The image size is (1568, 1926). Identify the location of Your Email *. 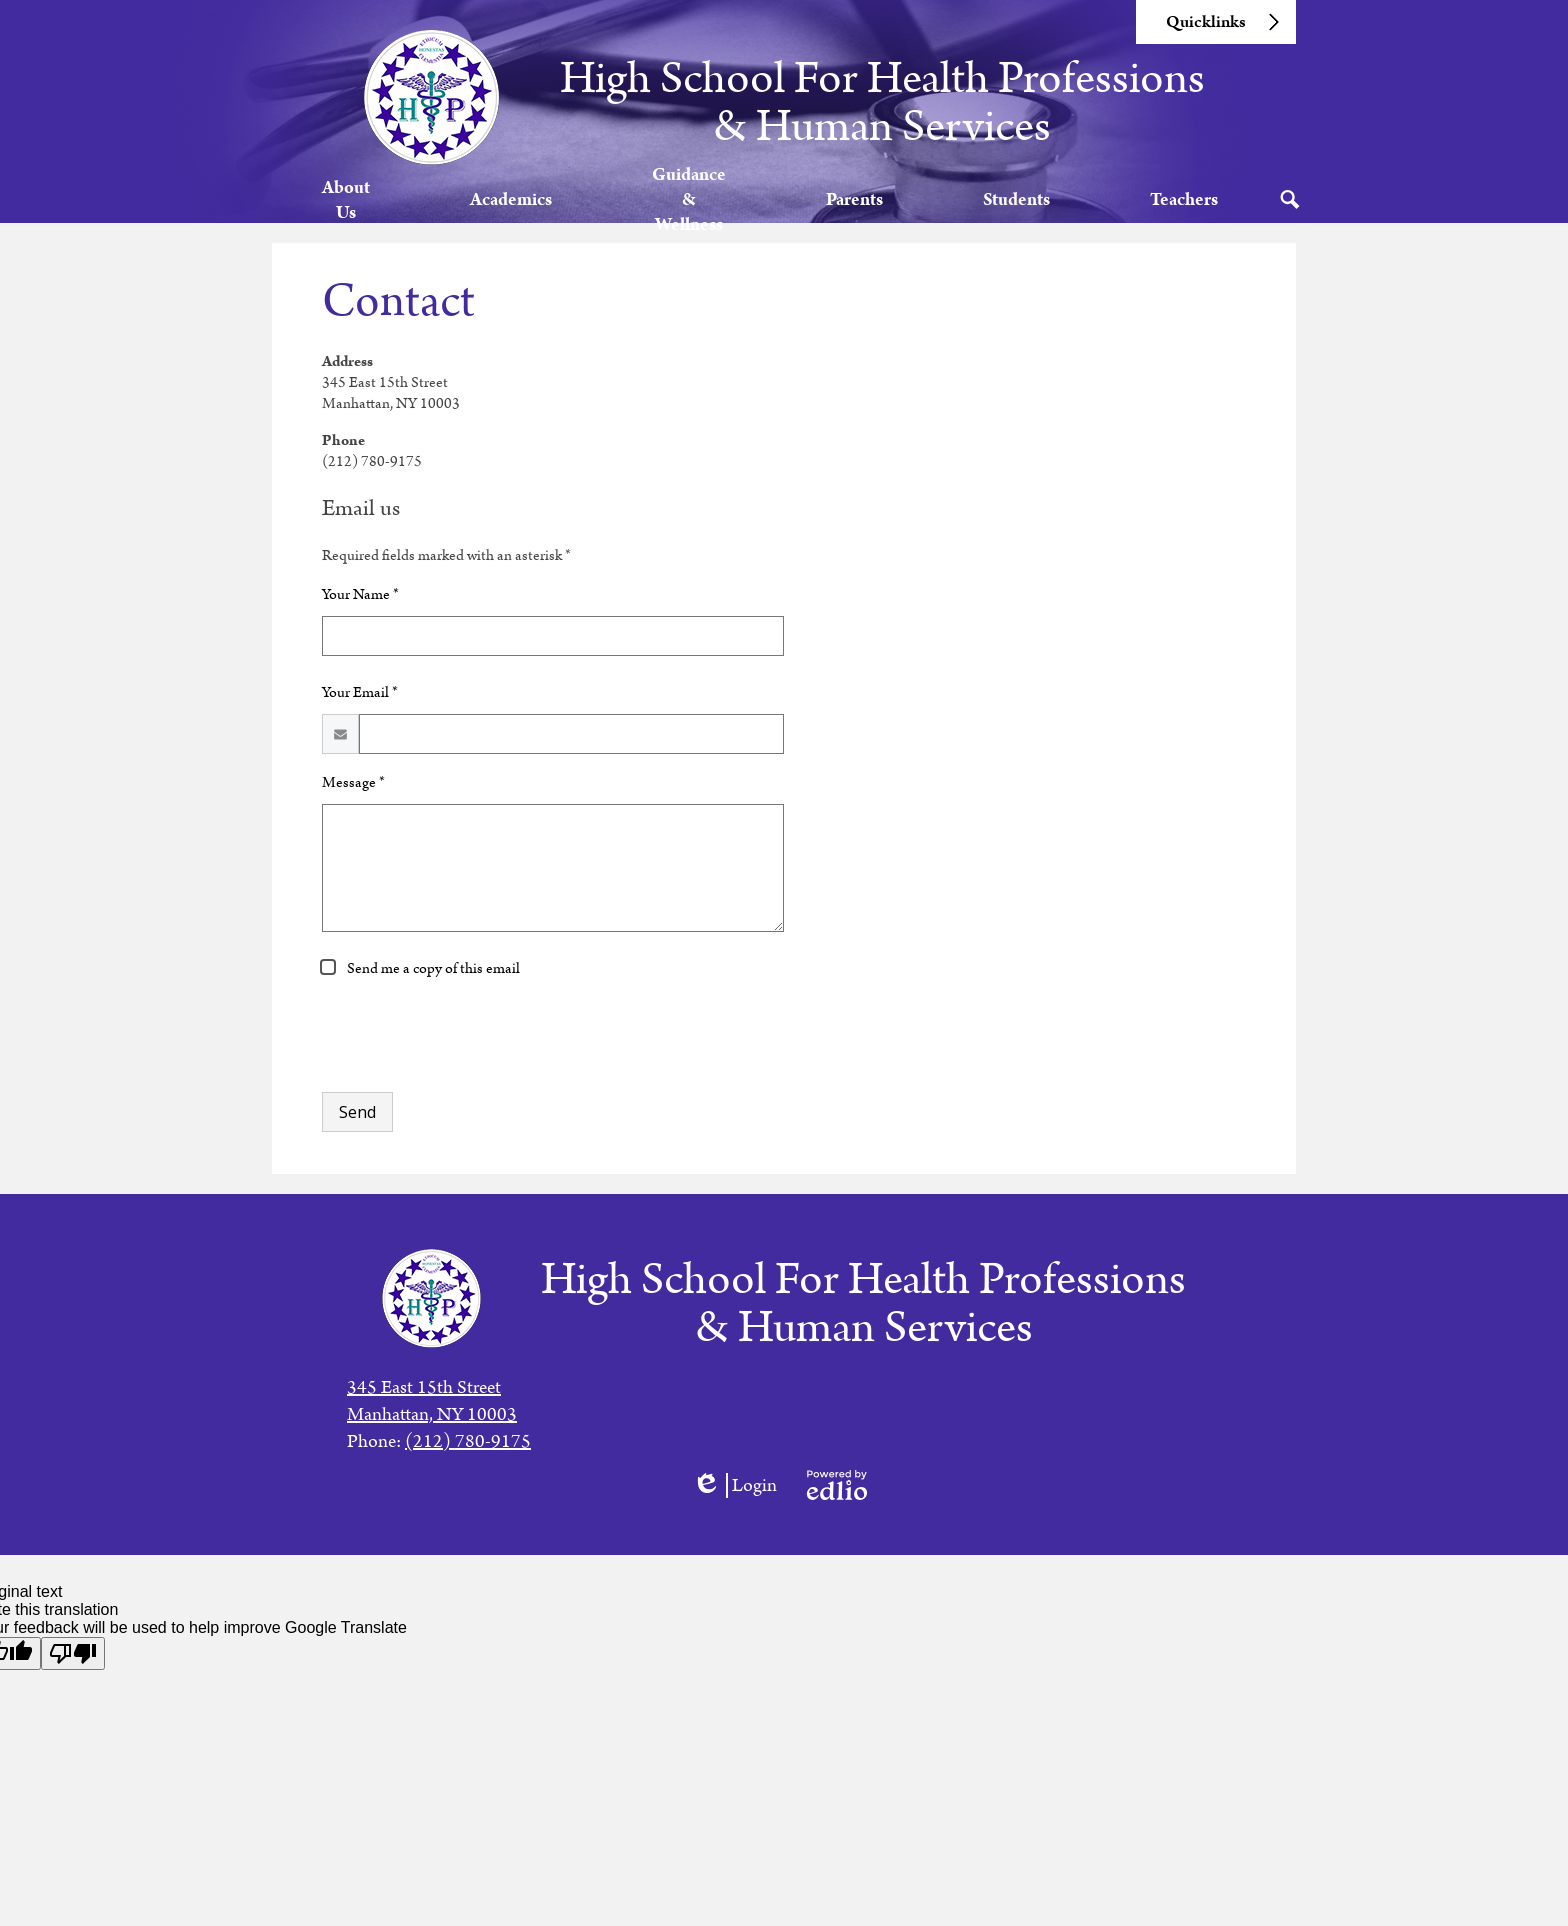
(360, 710).